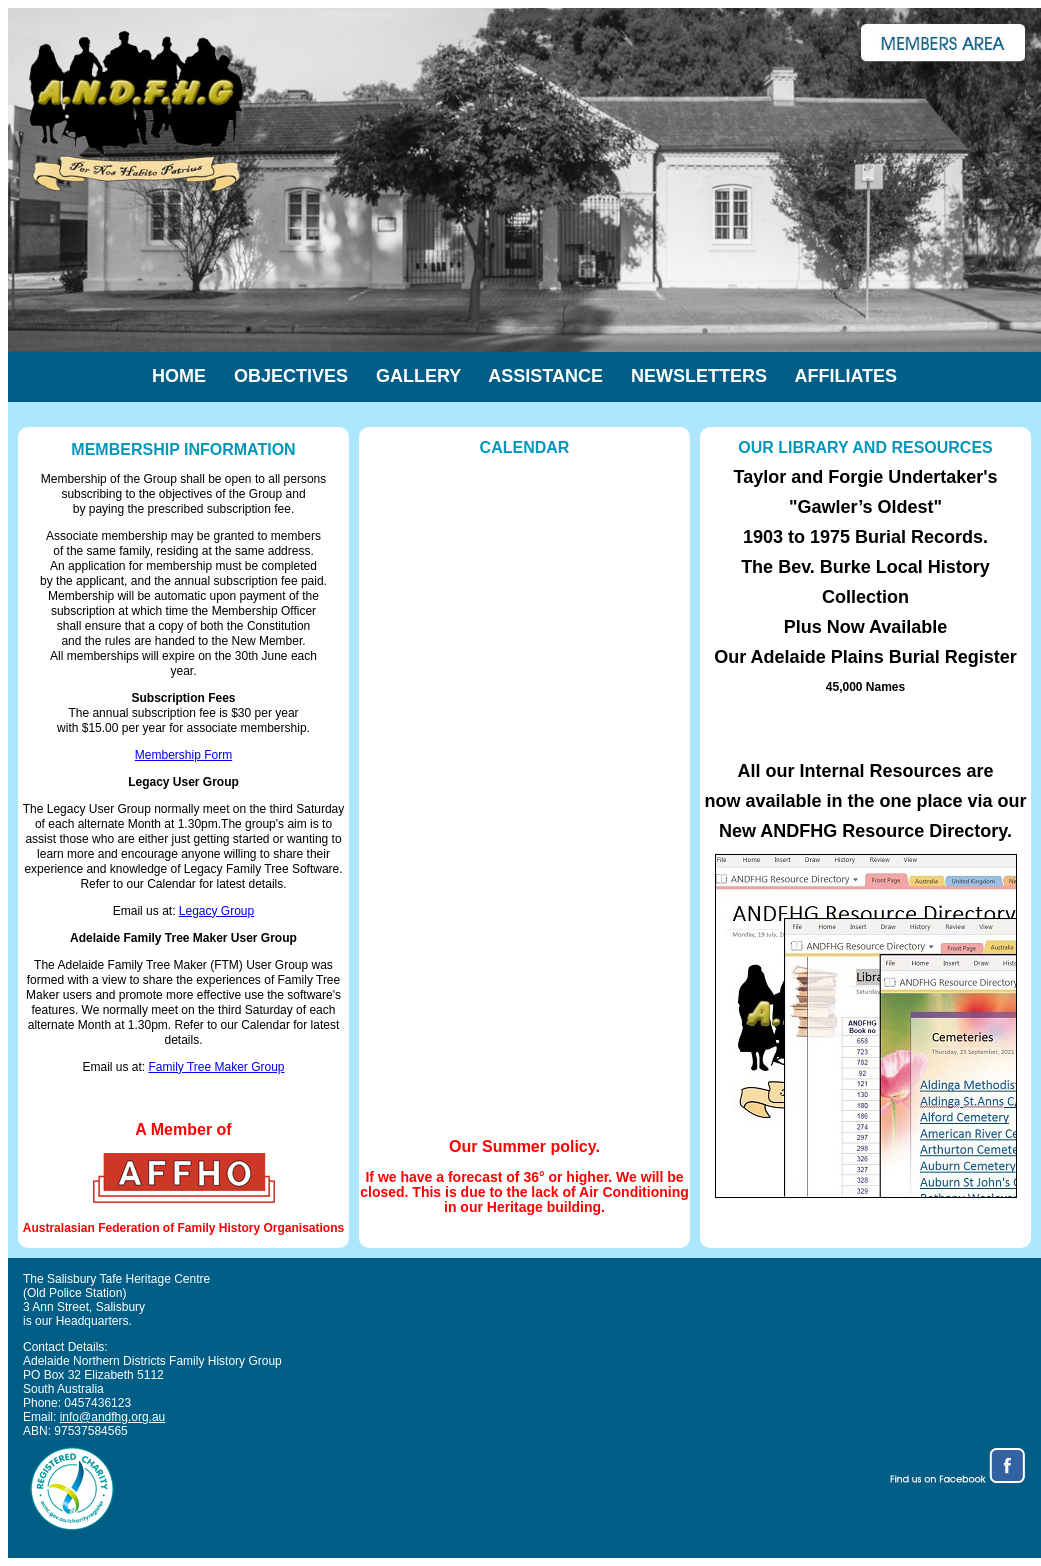  I want to click on Family Tree Maker Group, so click(216, 1067).